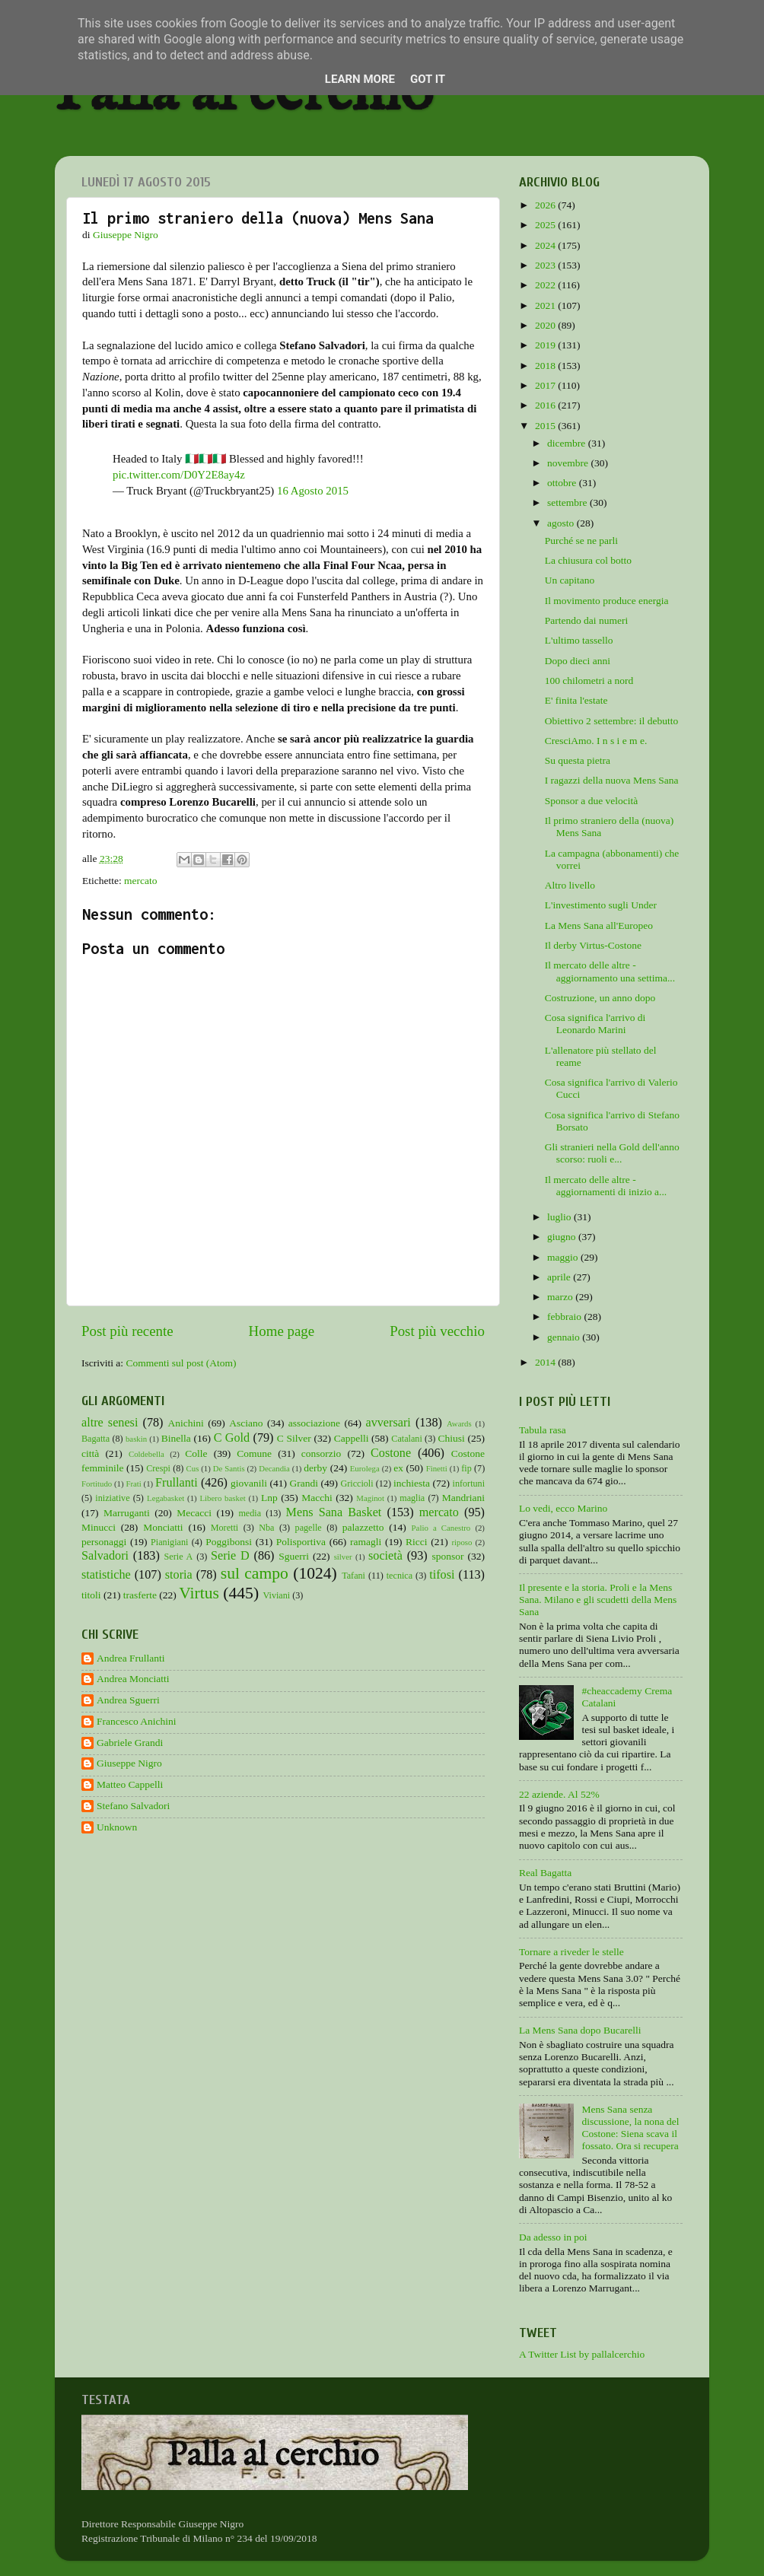 This screenshot has height=2576, width=764. Describe the element at coordinates (588, 560) in the screenshot. I see `La chiusura col botto` at that location.